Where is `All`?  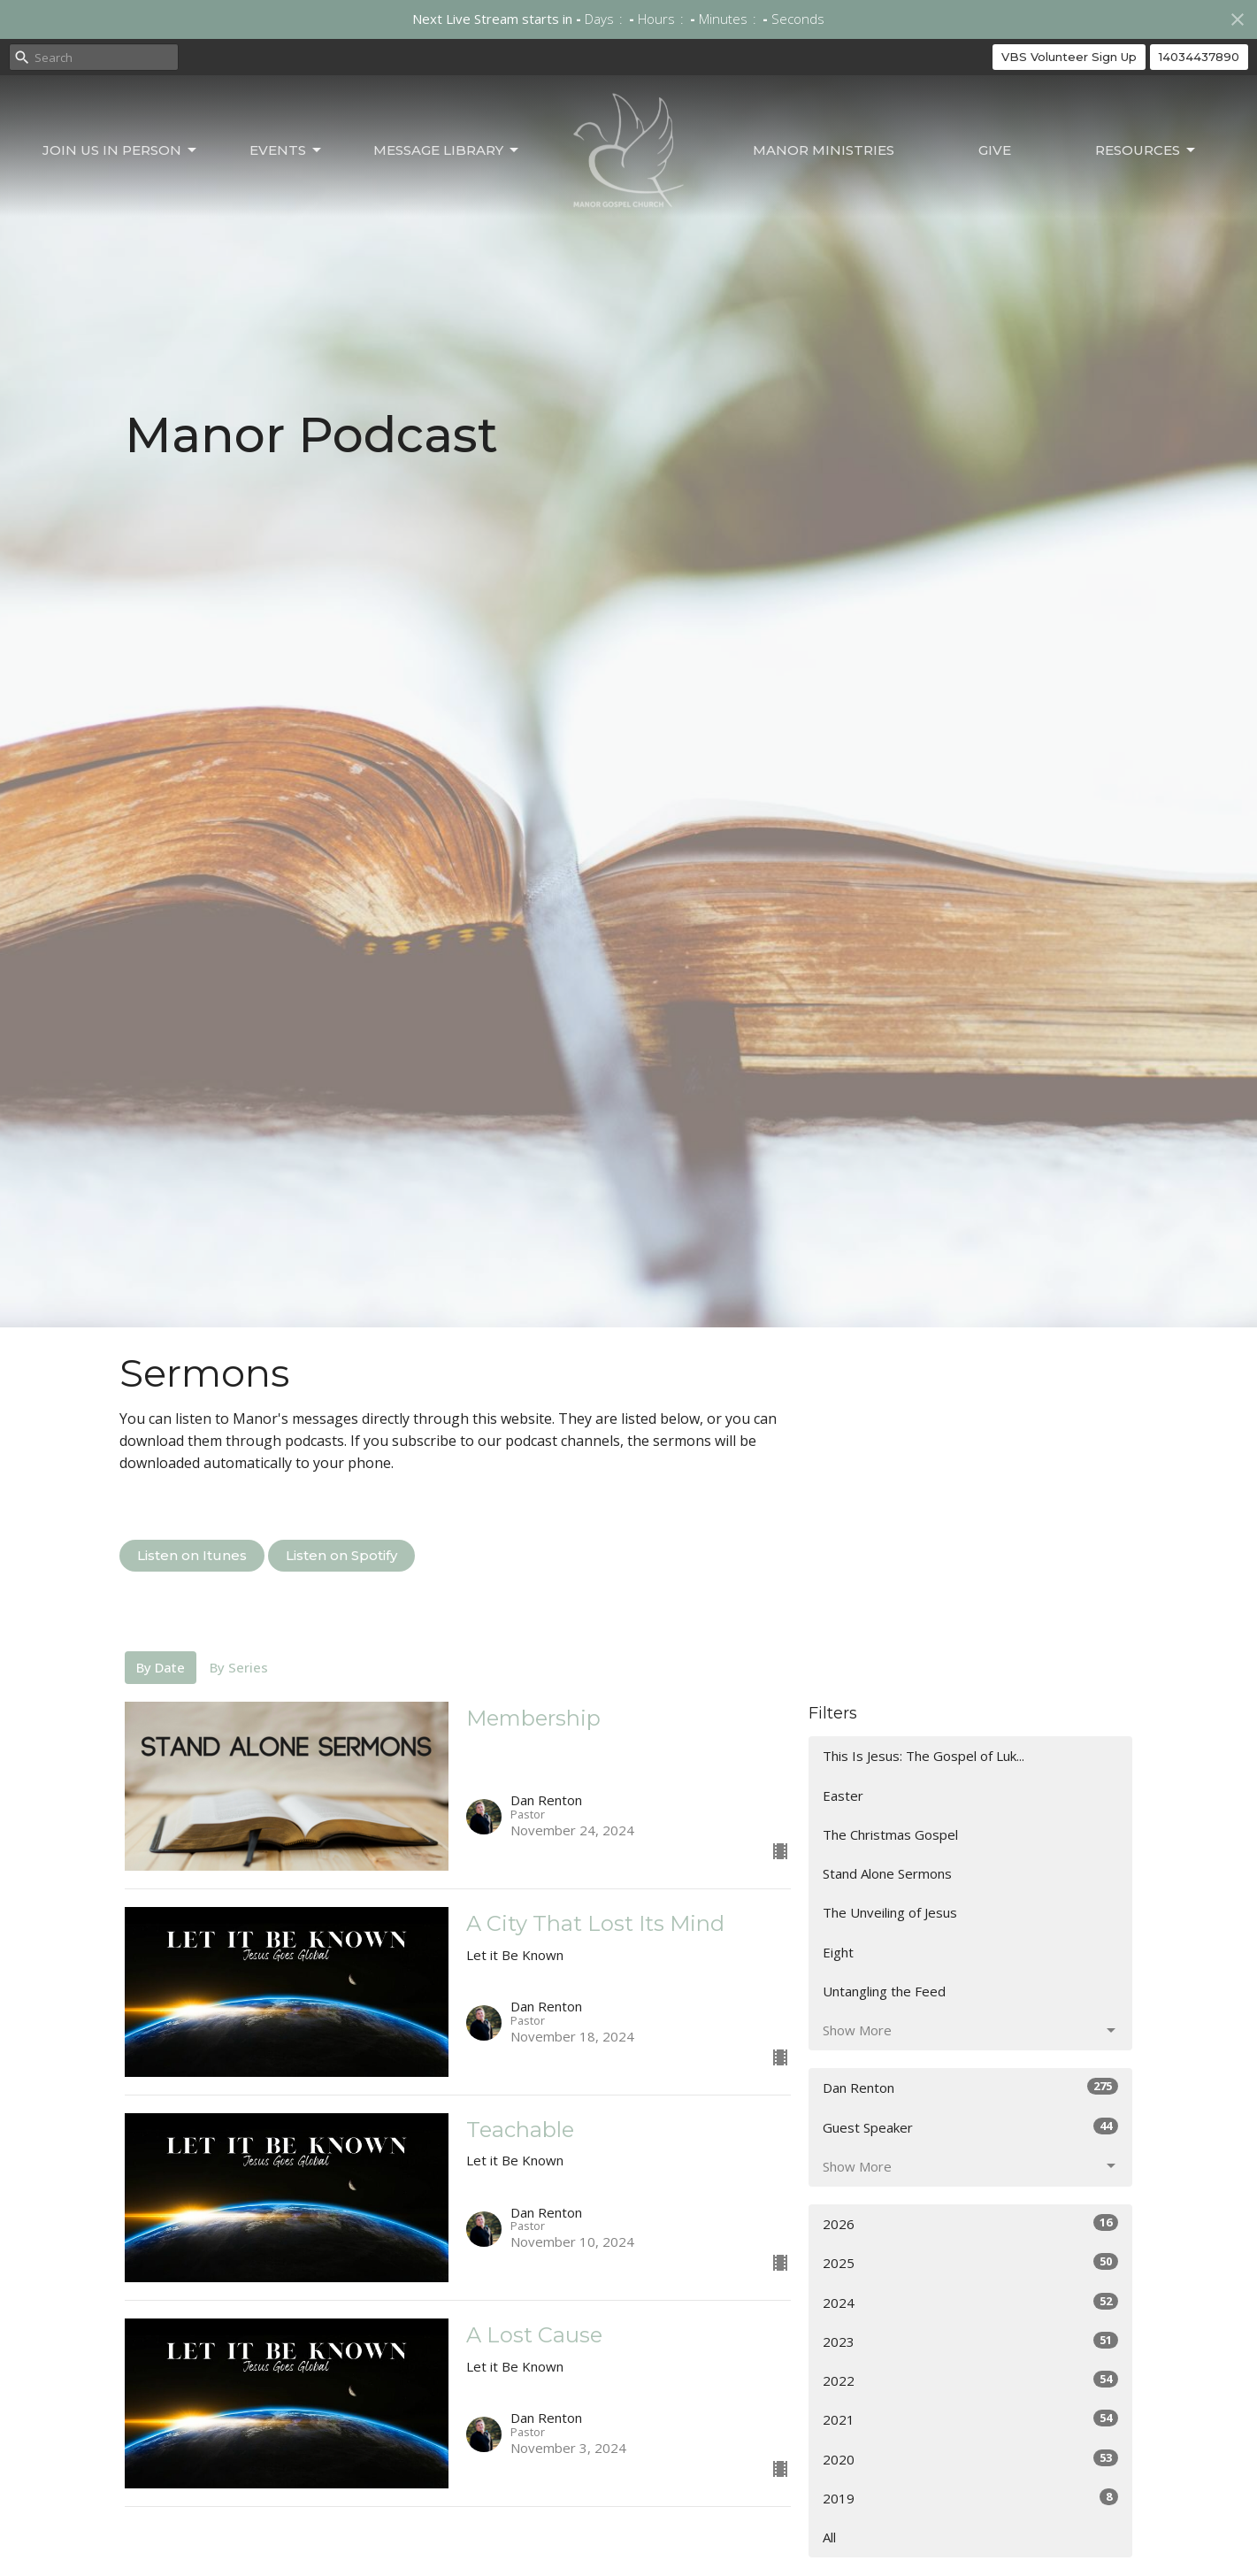
All is located at coordinates (829, 2537).